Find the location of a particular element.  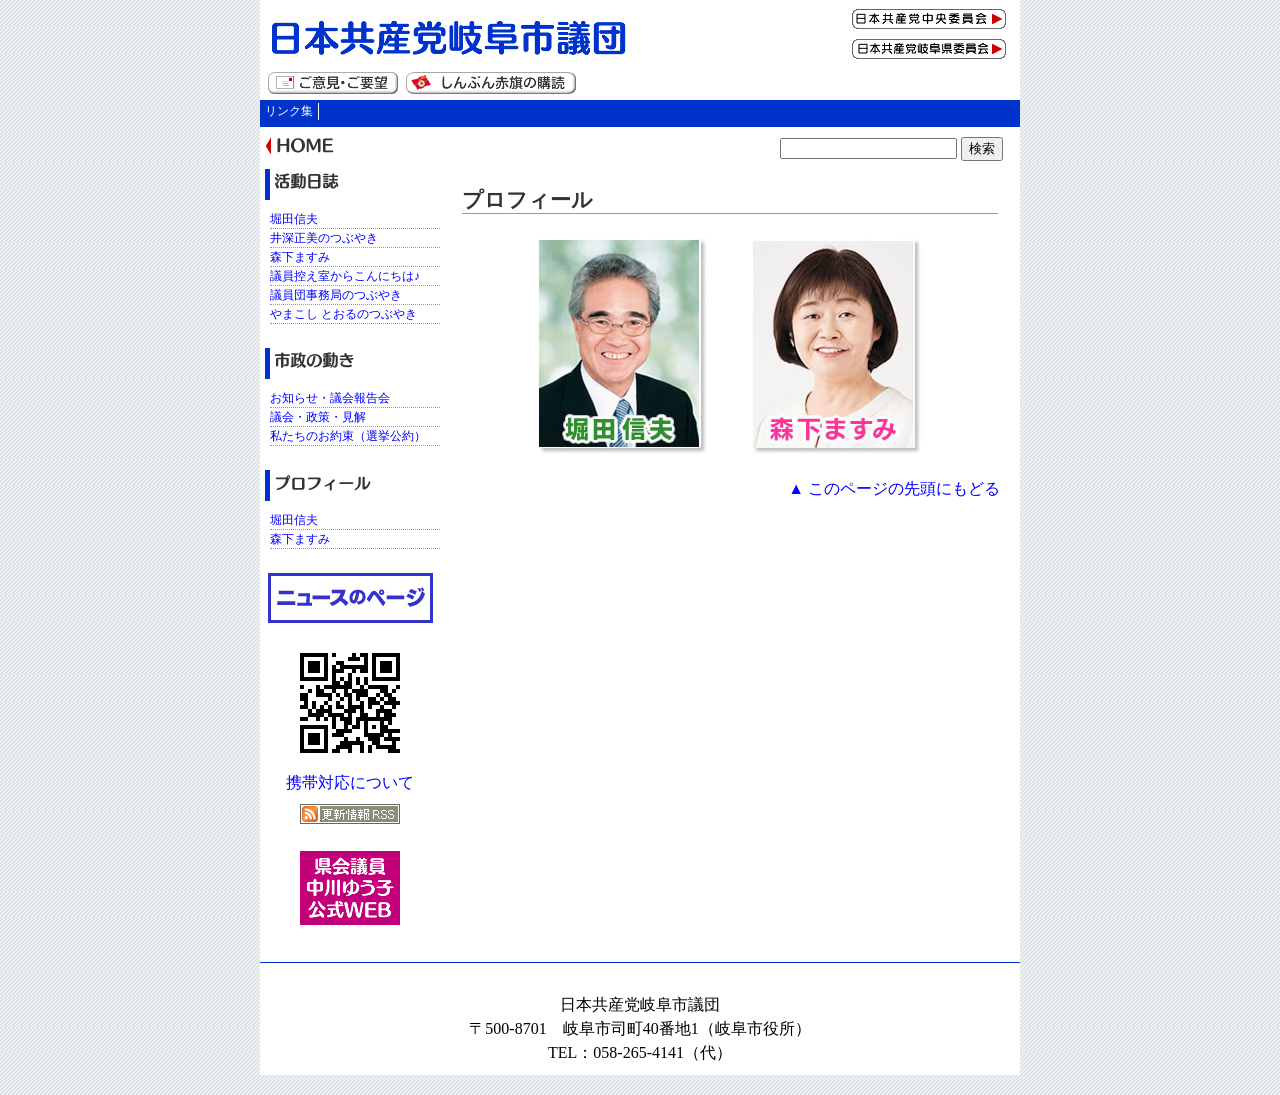

▲ このページの先頭にもどる is located at coordinates (894, 488).